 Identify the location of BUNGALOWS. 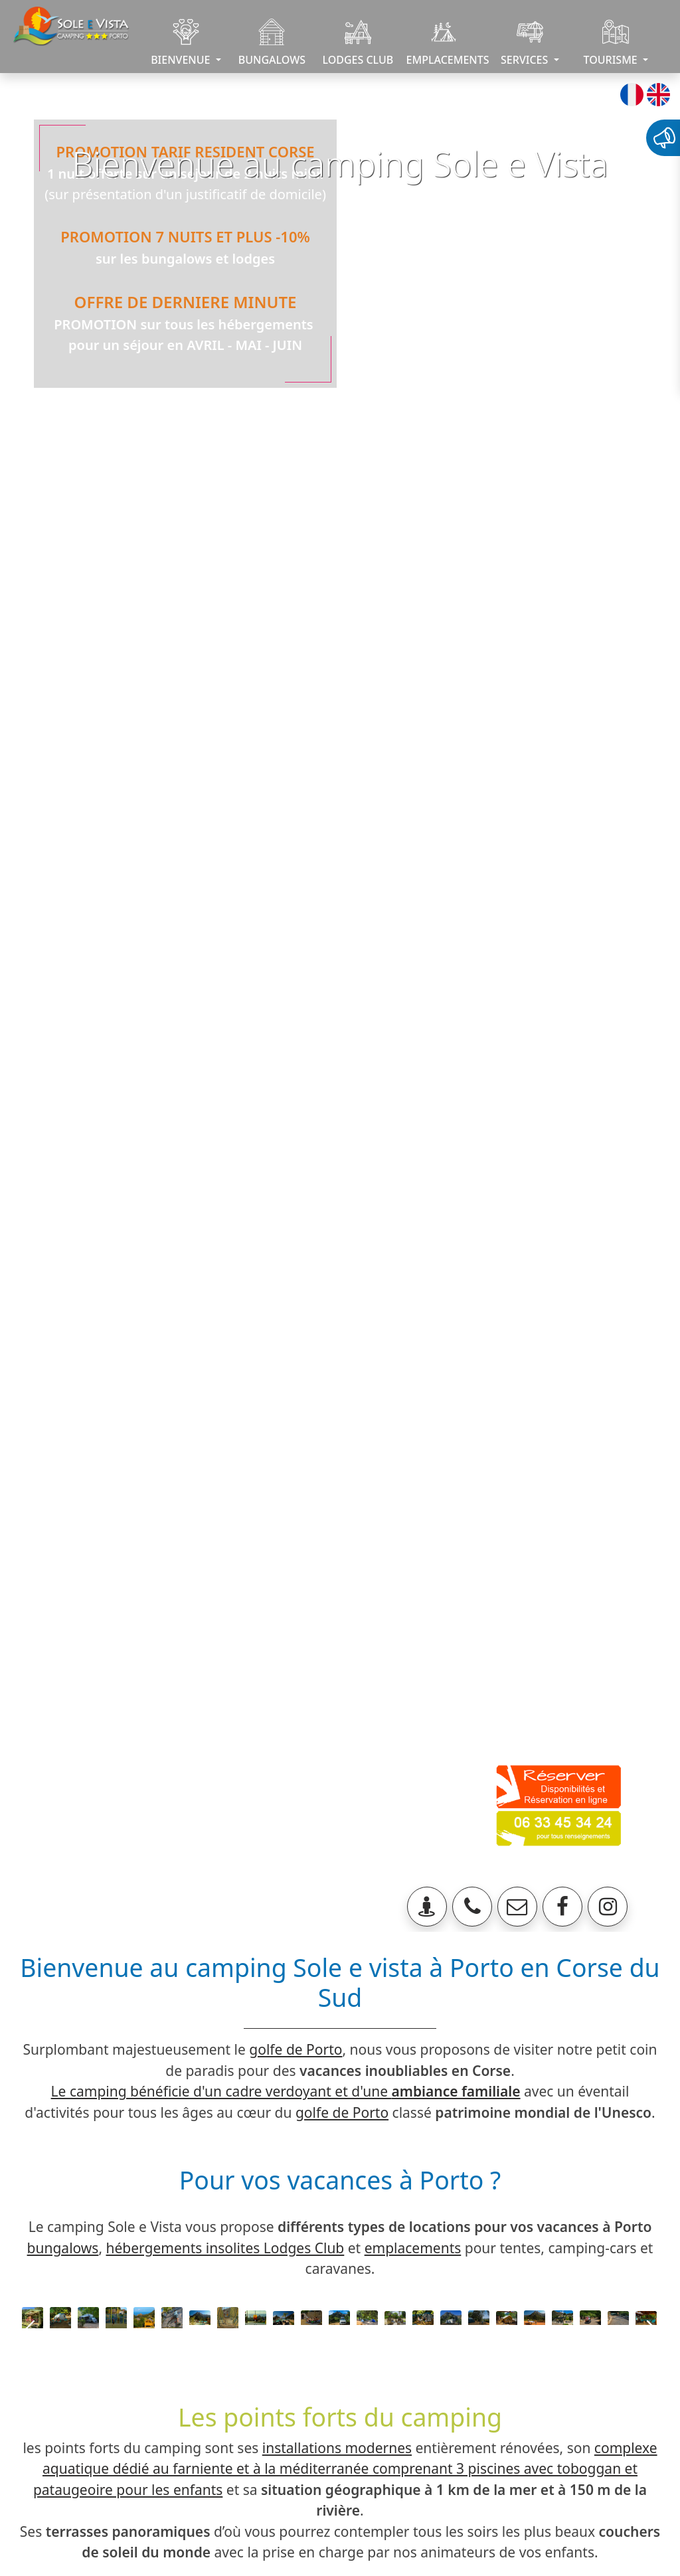
(271, 43).